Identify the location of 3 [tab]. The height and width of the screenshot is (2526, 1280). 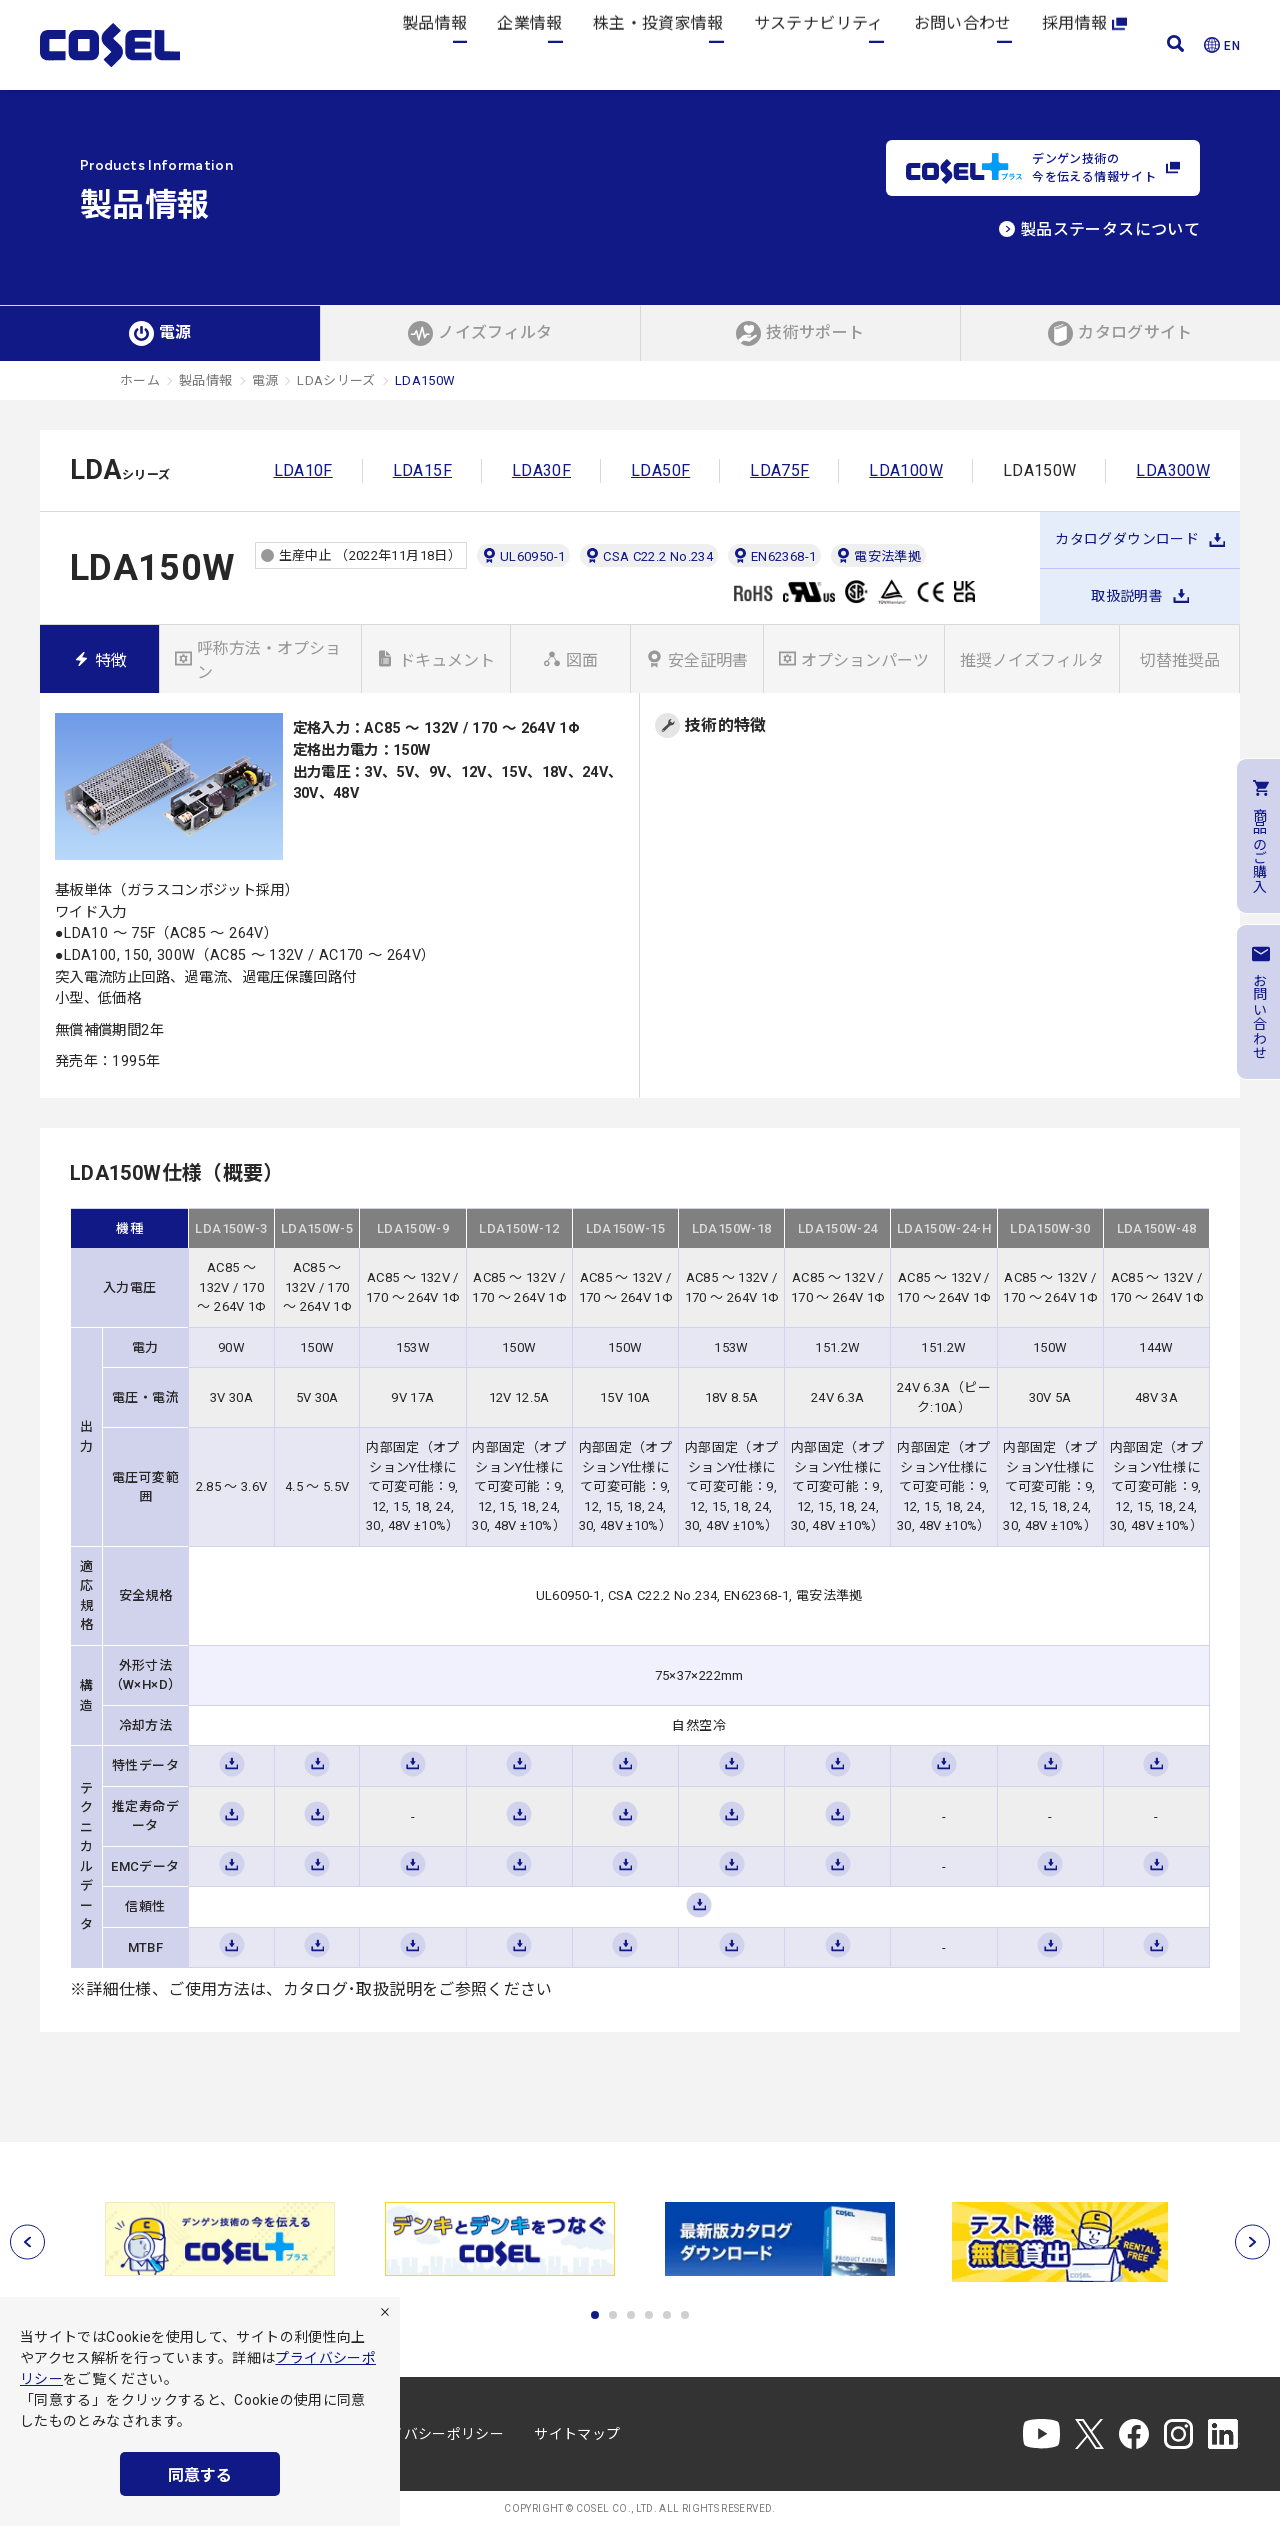
(631, 2315).